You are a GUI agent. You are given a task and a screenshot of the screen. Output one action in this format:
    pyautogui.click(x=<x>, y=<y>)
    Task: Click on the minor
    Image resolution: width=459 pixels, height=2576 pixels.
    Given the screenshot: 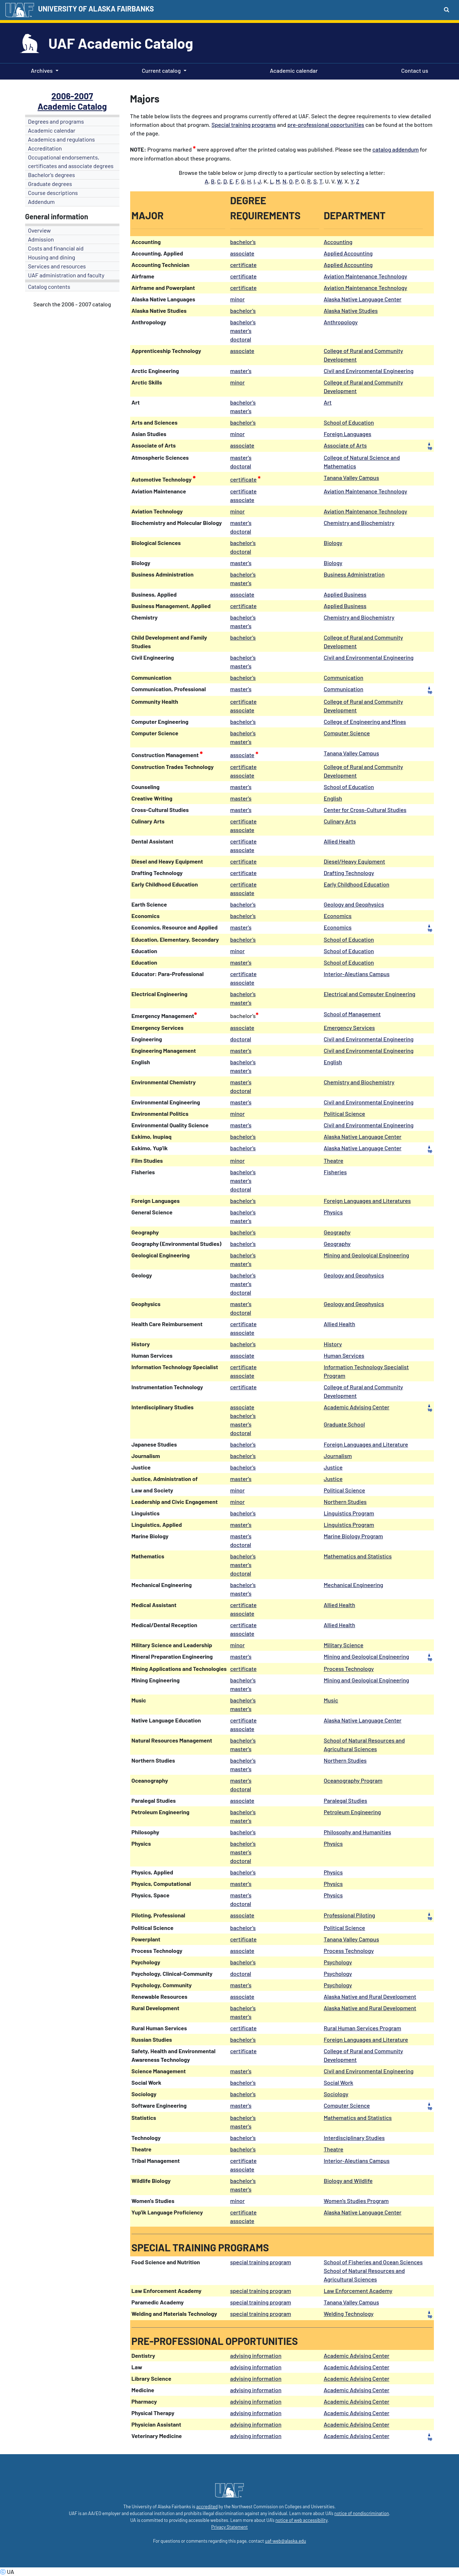 What is the action you would take?
    pyautogui.click(x=237, y=299)
    